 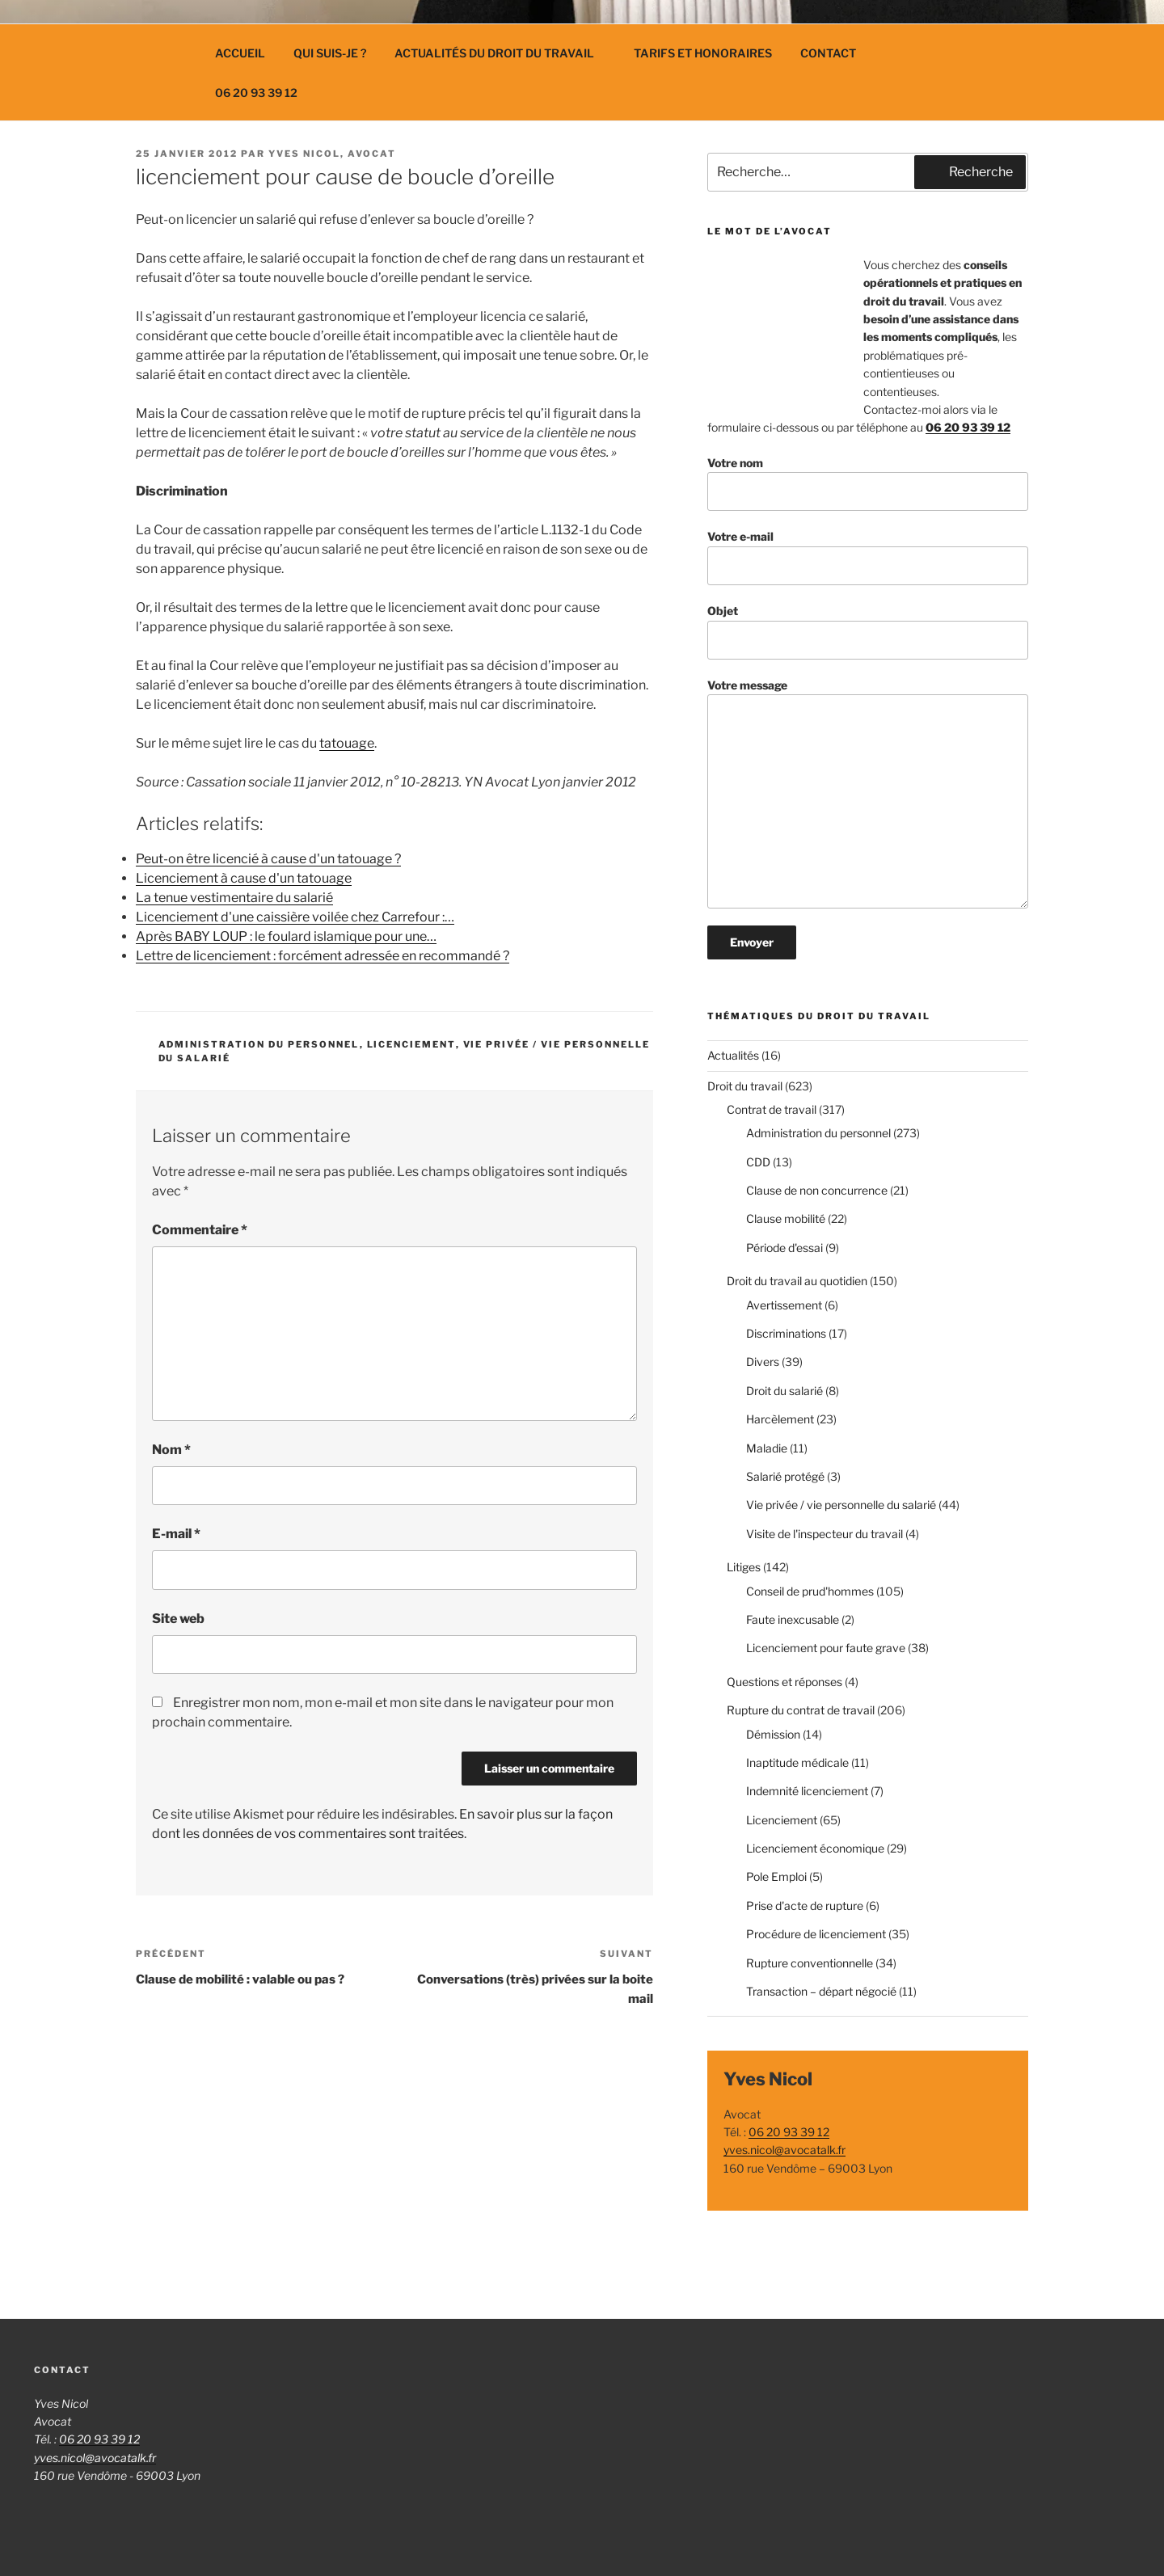 I want to click on Tarifs et Honoraires, so click(x=703, y=53).